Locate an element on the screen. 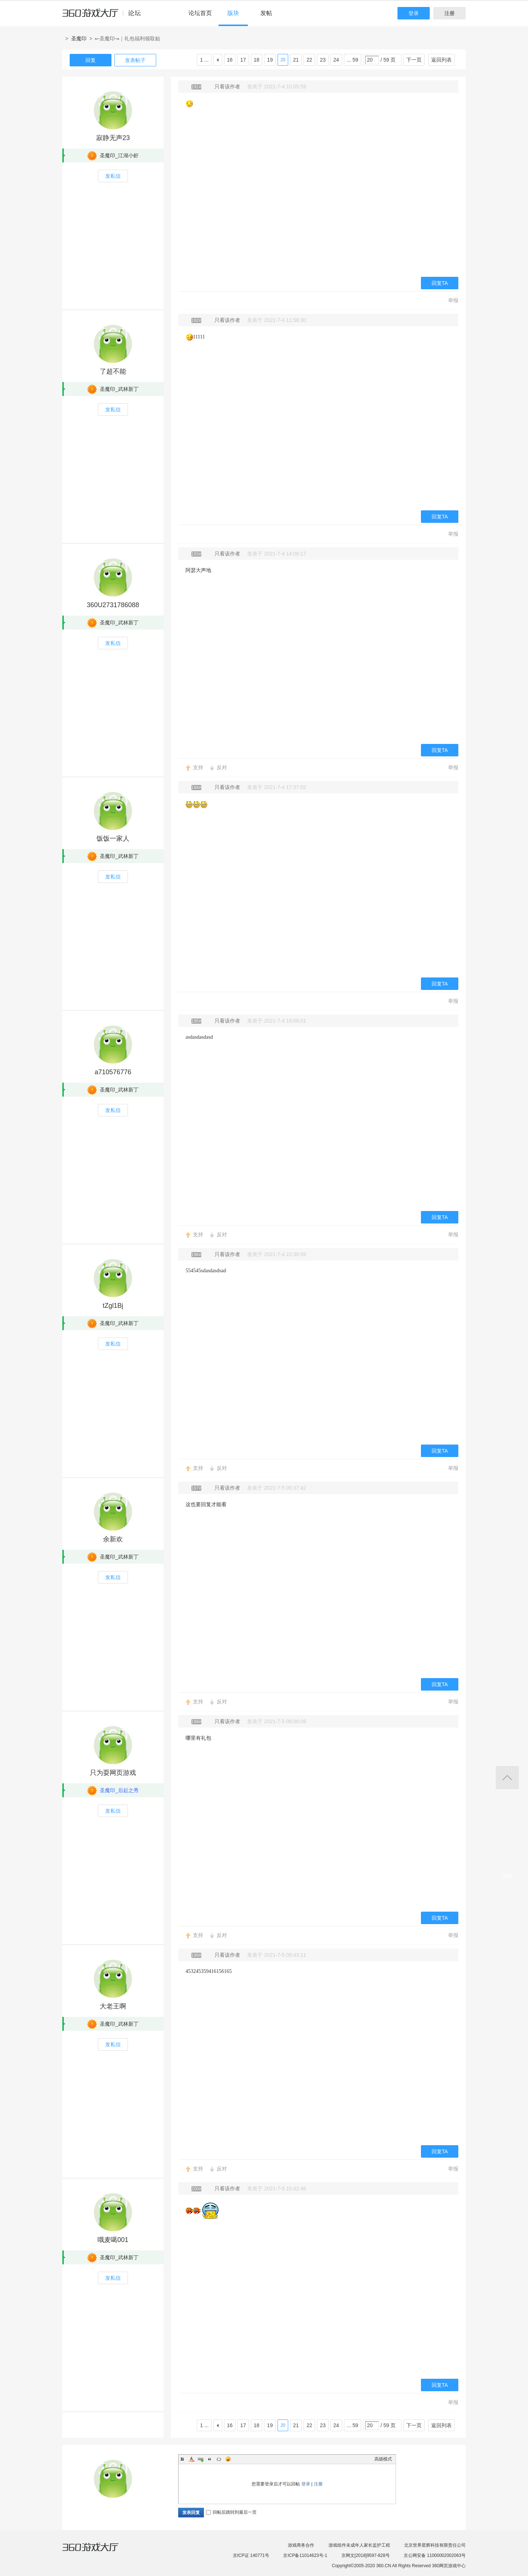 The width and height of the screenshot is (528, 2576). 21 is located at coordinates (296, 60).